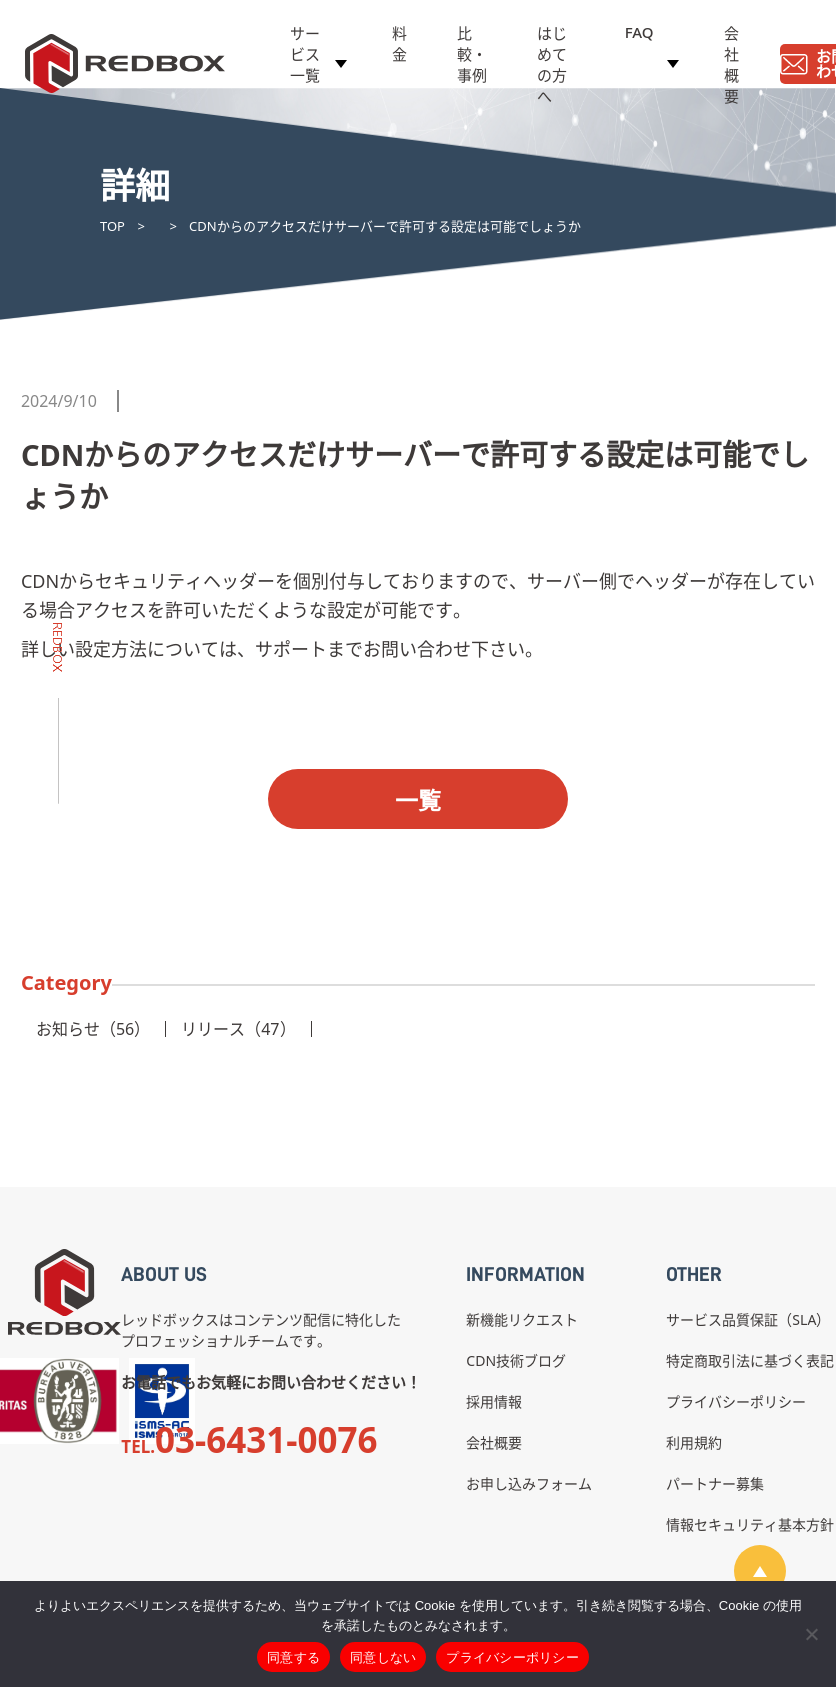 The image size is (836, 1687). What do you see at coordinates (399, 46) in the screenshot?
I see `料金` at bounding box center [399, 46].